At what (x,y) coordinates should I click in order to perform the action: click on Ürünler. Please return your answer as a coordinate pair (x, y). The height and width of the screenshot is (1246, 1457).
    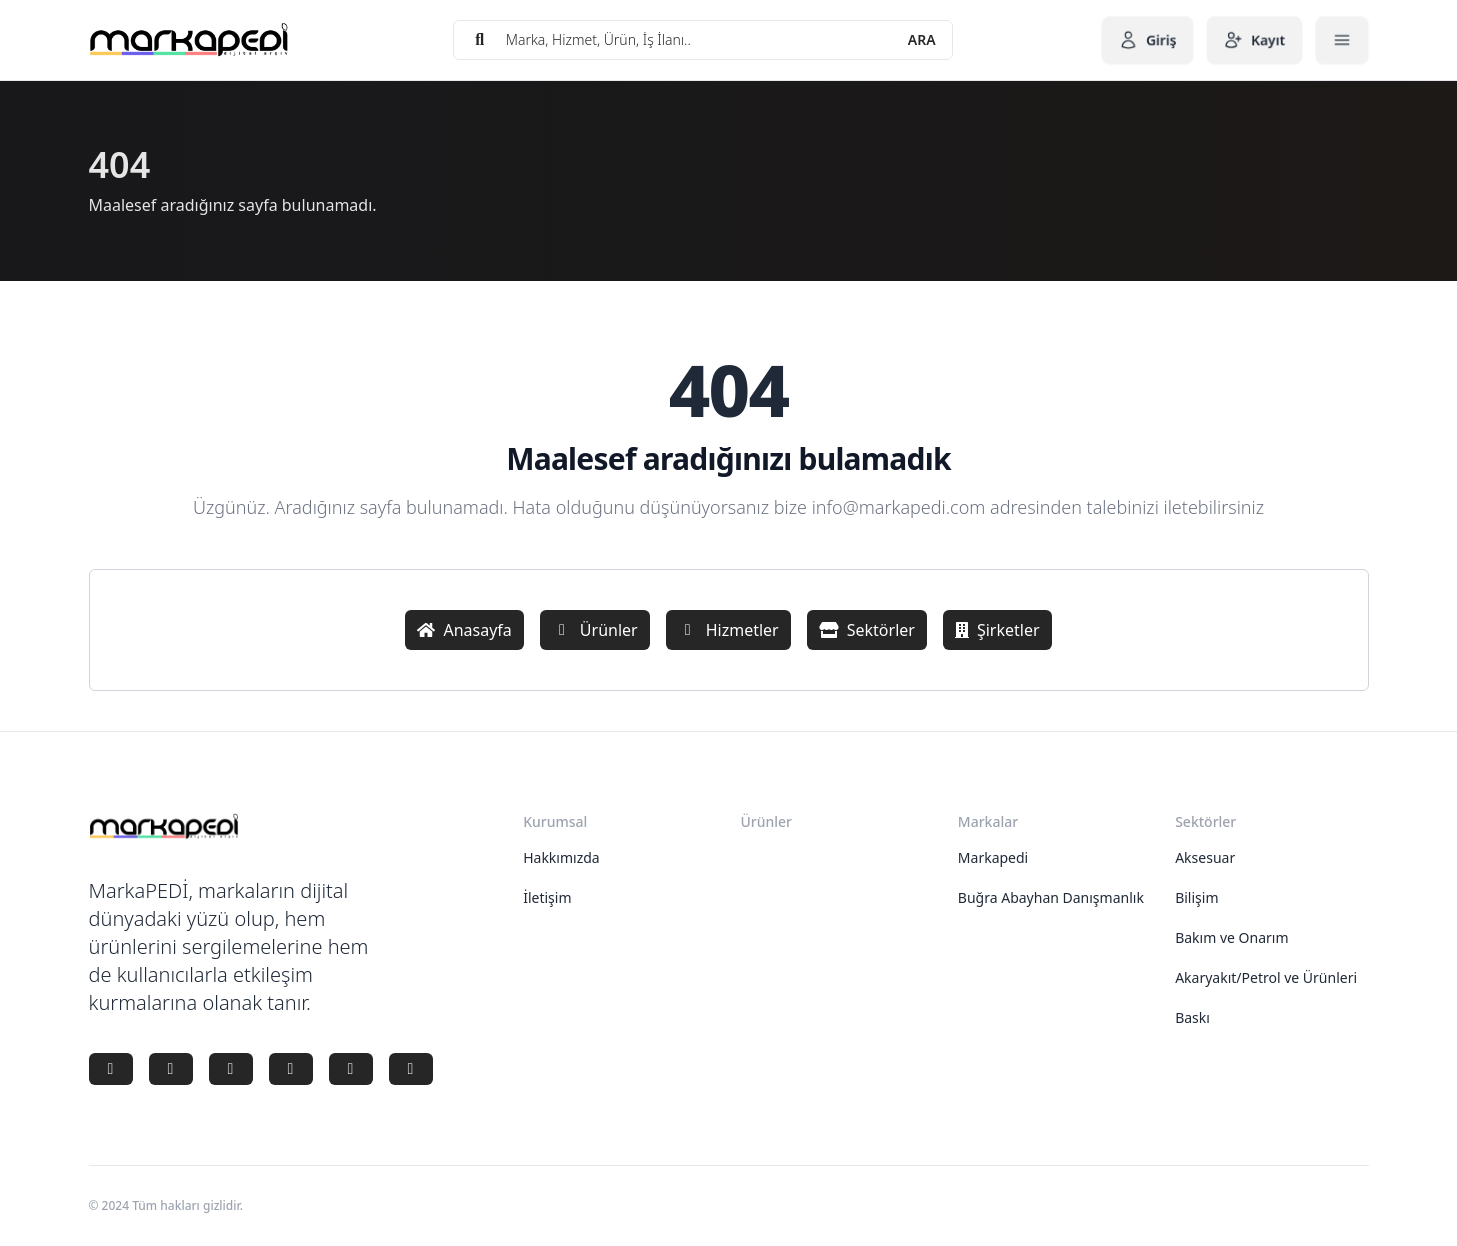
    Looking at the image, I should click on (595, 630).